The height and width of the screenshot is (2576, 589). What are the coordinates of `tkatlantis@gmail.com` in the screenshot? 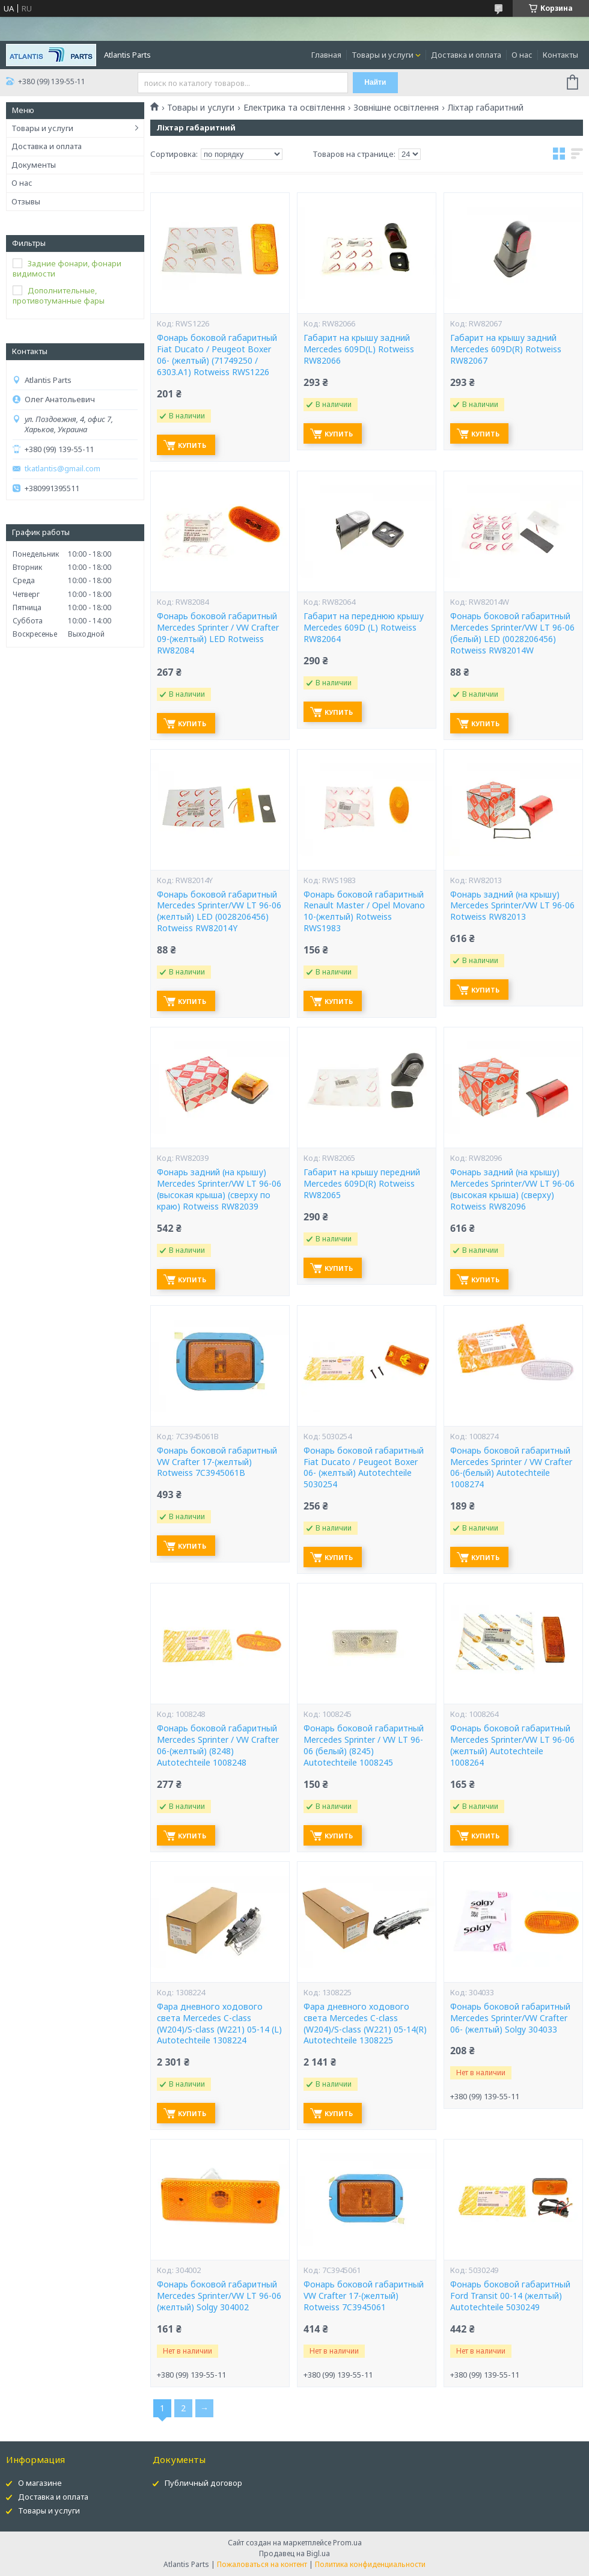 It's located at (62, 468).